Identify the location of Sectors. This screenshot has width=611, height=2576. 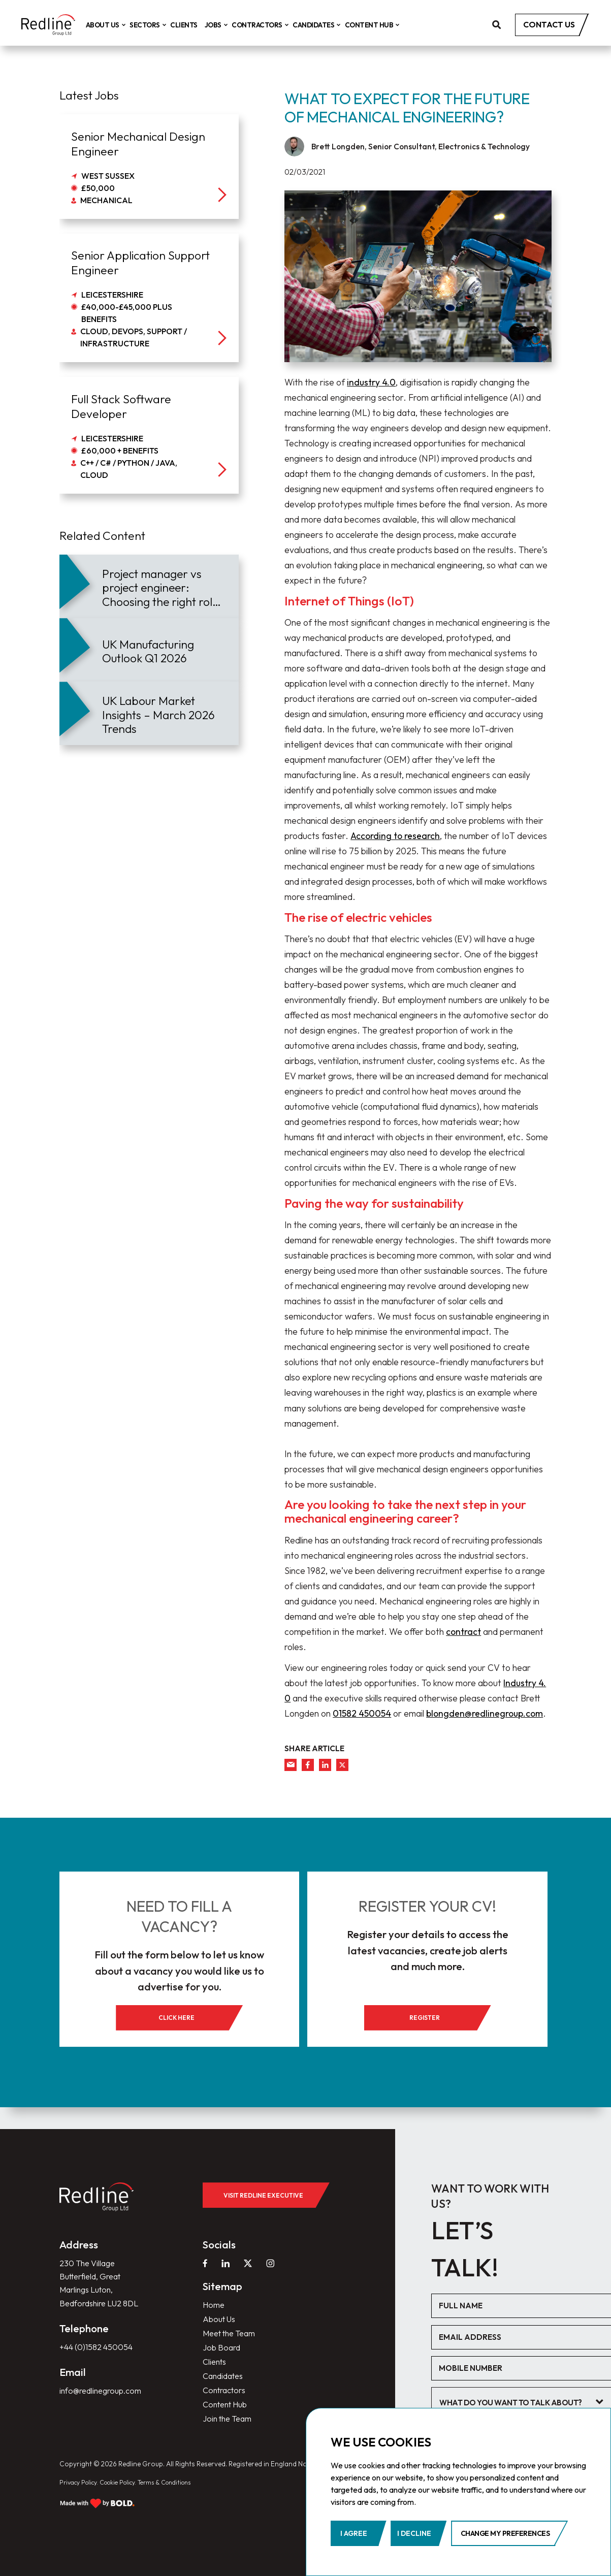
(161, 25).